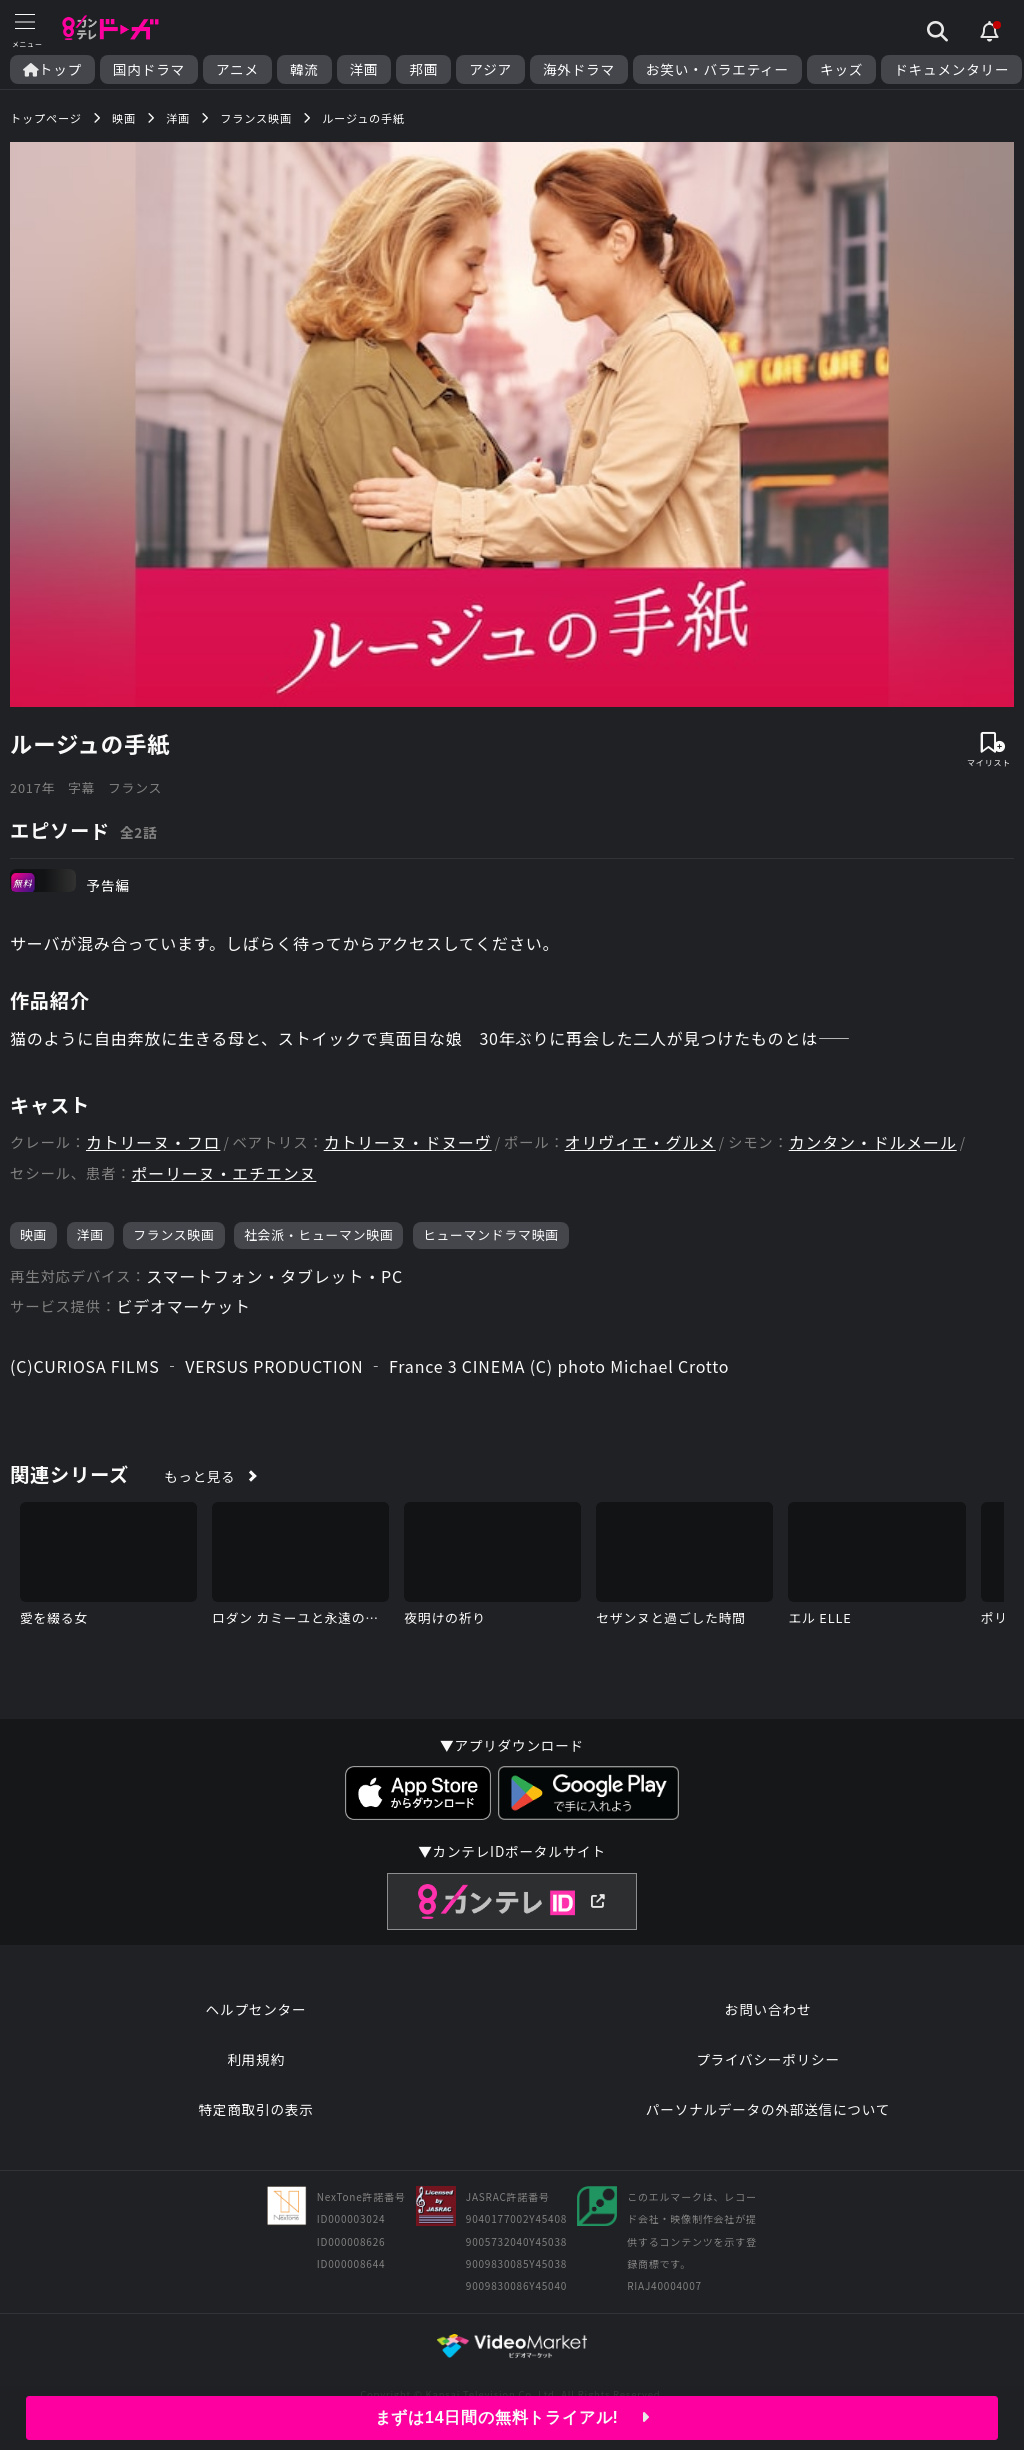  I want to click on 海外ドラマ, so click(579, 69).